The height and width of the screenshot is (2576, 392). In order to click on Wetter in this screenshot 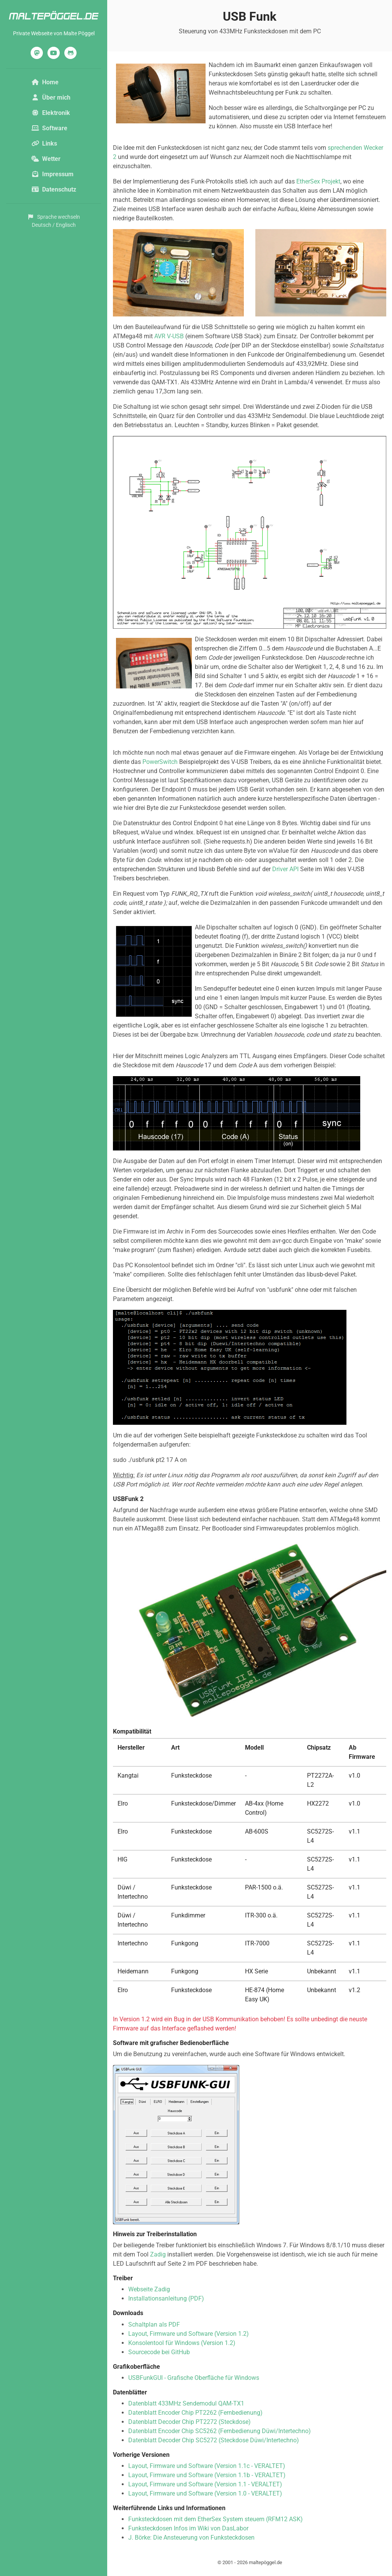, I will do `click(45, 158)`.